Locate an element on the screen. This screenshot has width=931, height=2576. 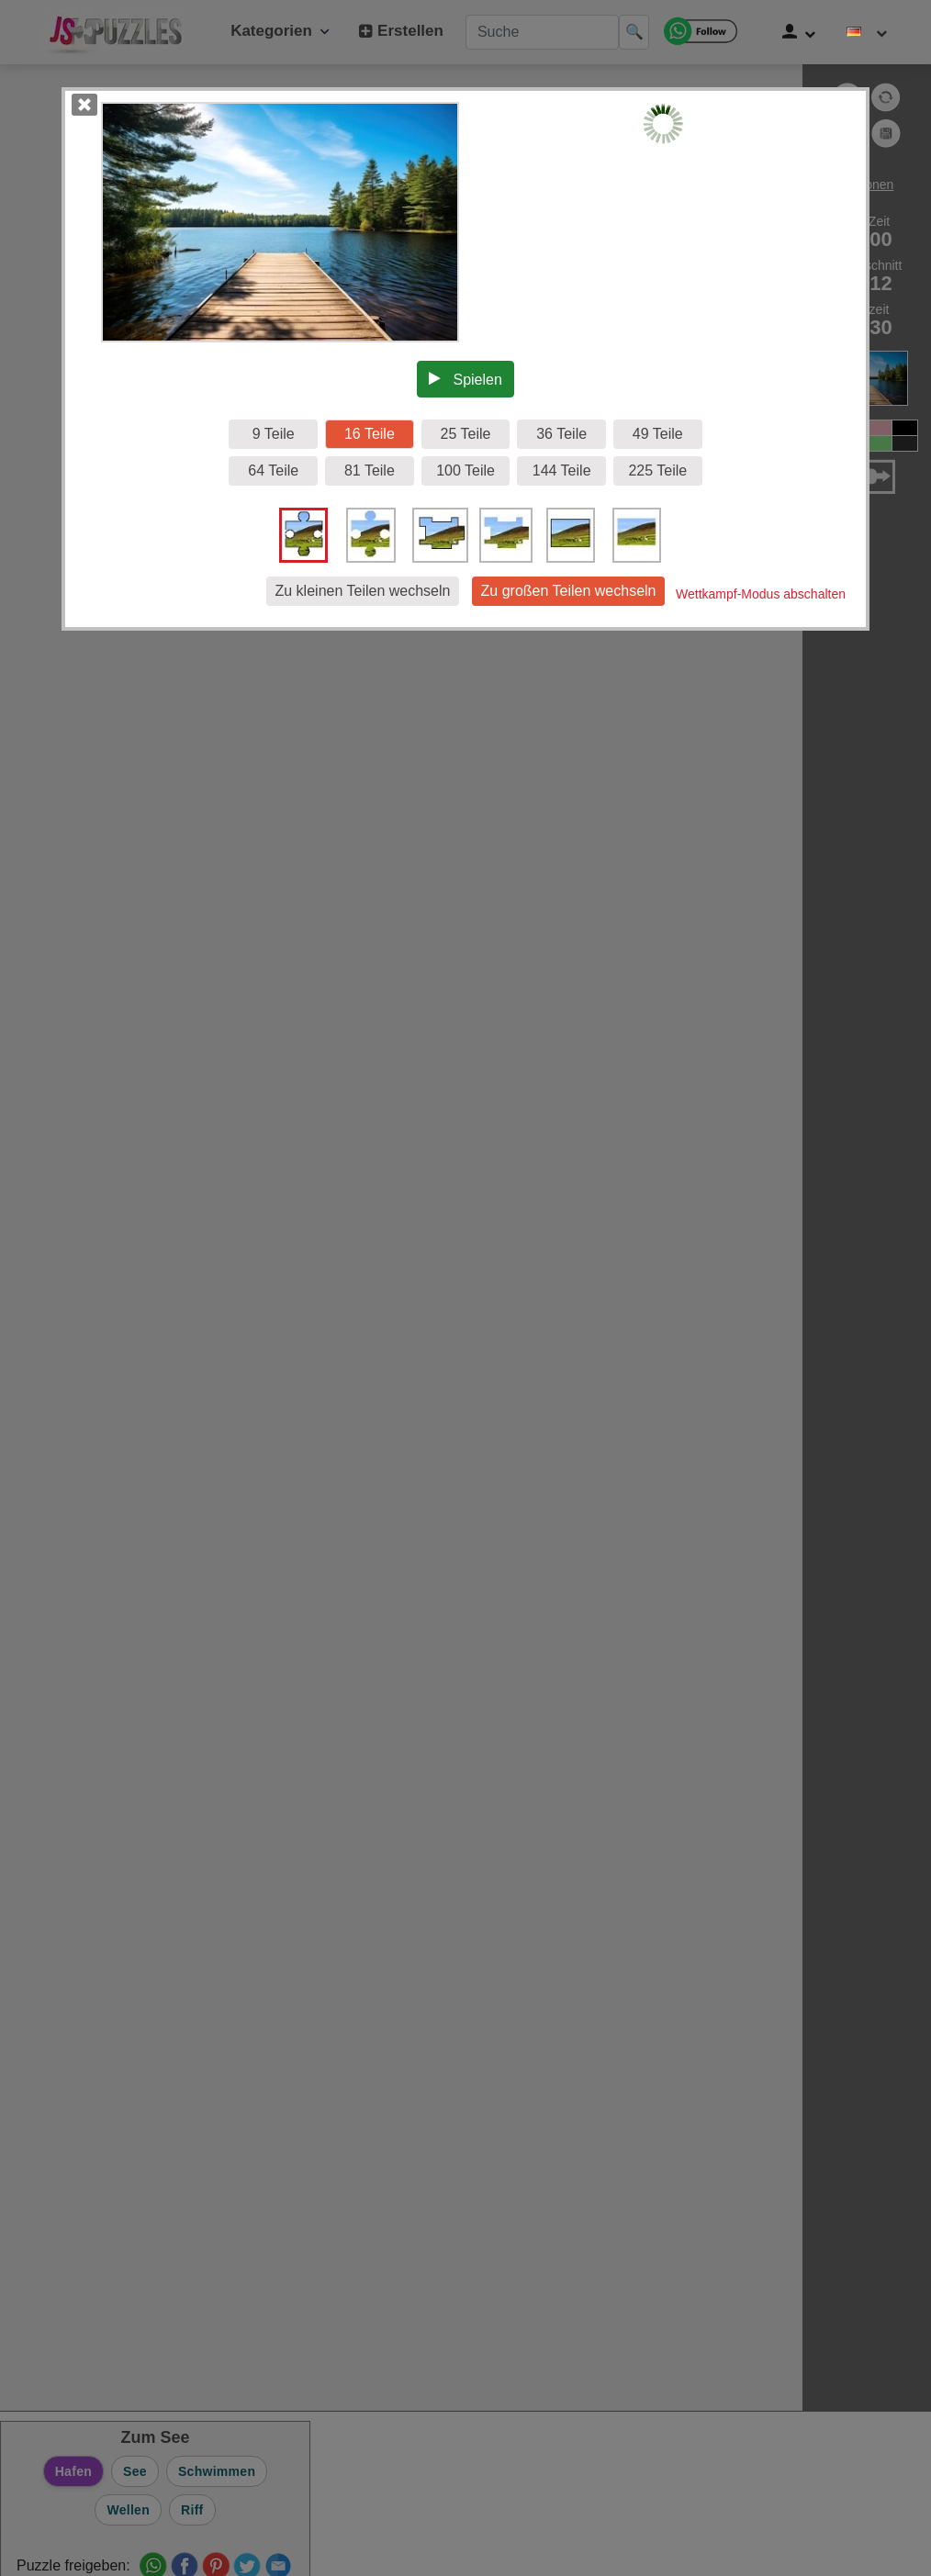
81 Teile is located at coordinates (369, 470).